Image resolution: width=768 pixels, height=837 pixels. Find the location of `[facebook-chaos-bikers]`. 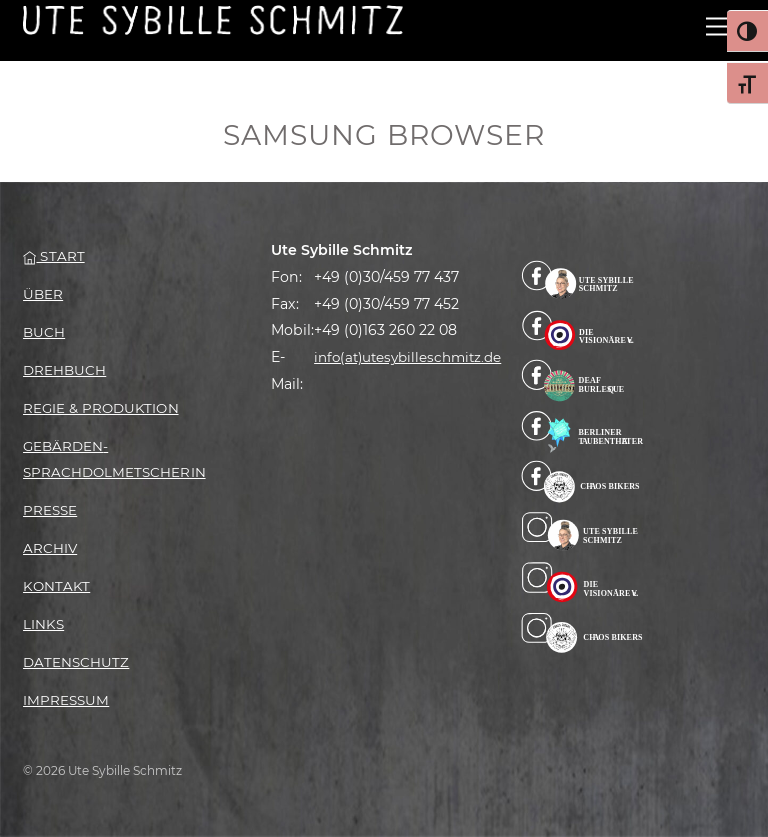

[facebook-chaos-bikers] is located at coordinates (582, 481).